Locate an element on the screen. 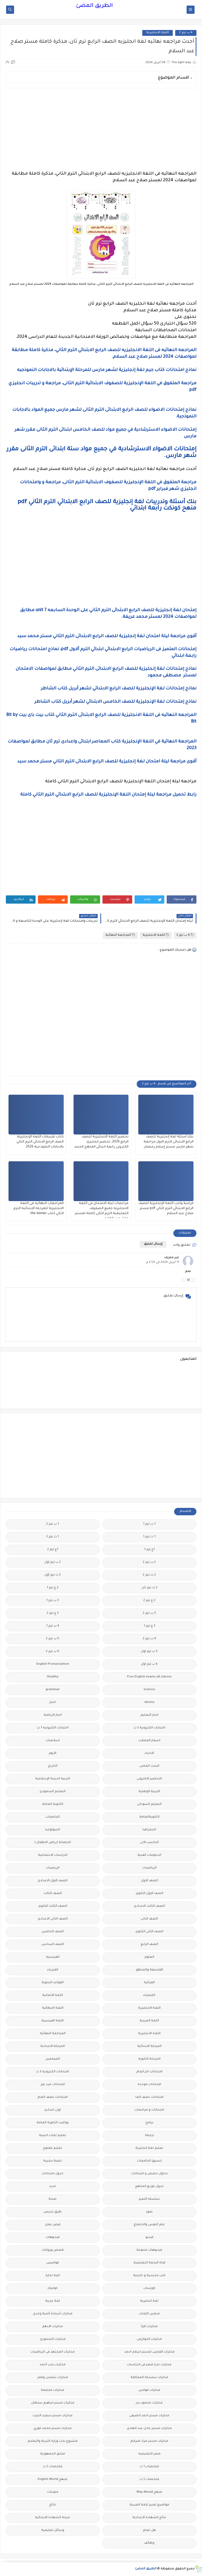 Image resolution: width=202 pixels, height=2576 pixels. 6 ب ترم اول is located at coordinates (149, 1664).